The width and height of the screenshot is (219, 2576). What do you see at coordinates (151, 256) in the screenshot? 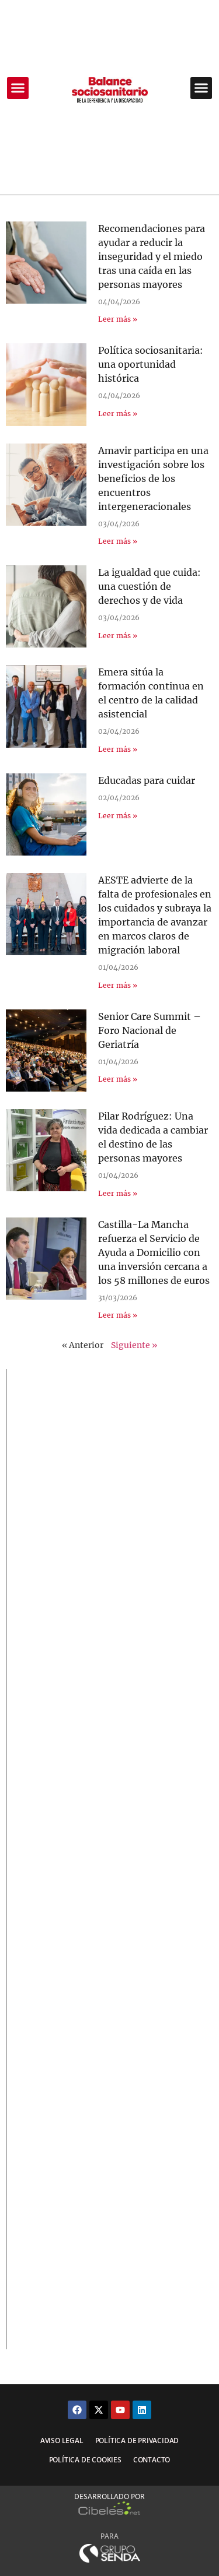
I see `Recomendaciones para ayudar a reducir la inseguridad y el miedo tras una caída en las personas mayores` at bounding box center [151, 256].